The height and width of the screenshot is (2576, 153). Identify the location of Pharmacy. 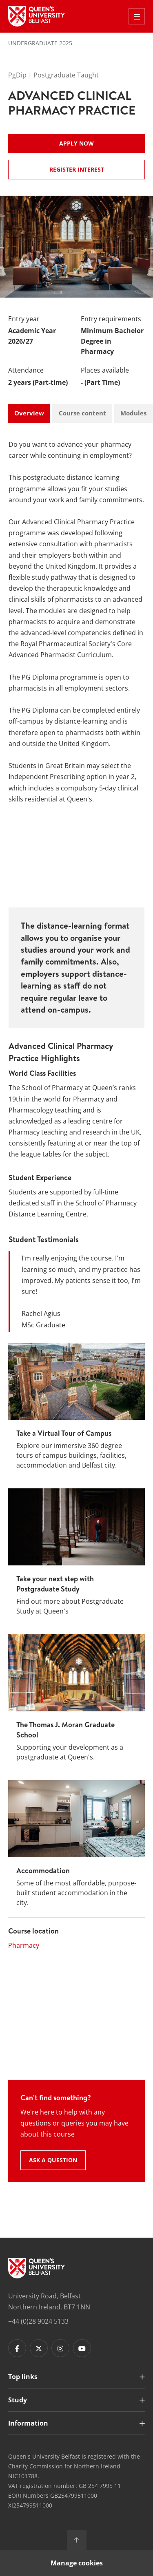
(23, 1945).